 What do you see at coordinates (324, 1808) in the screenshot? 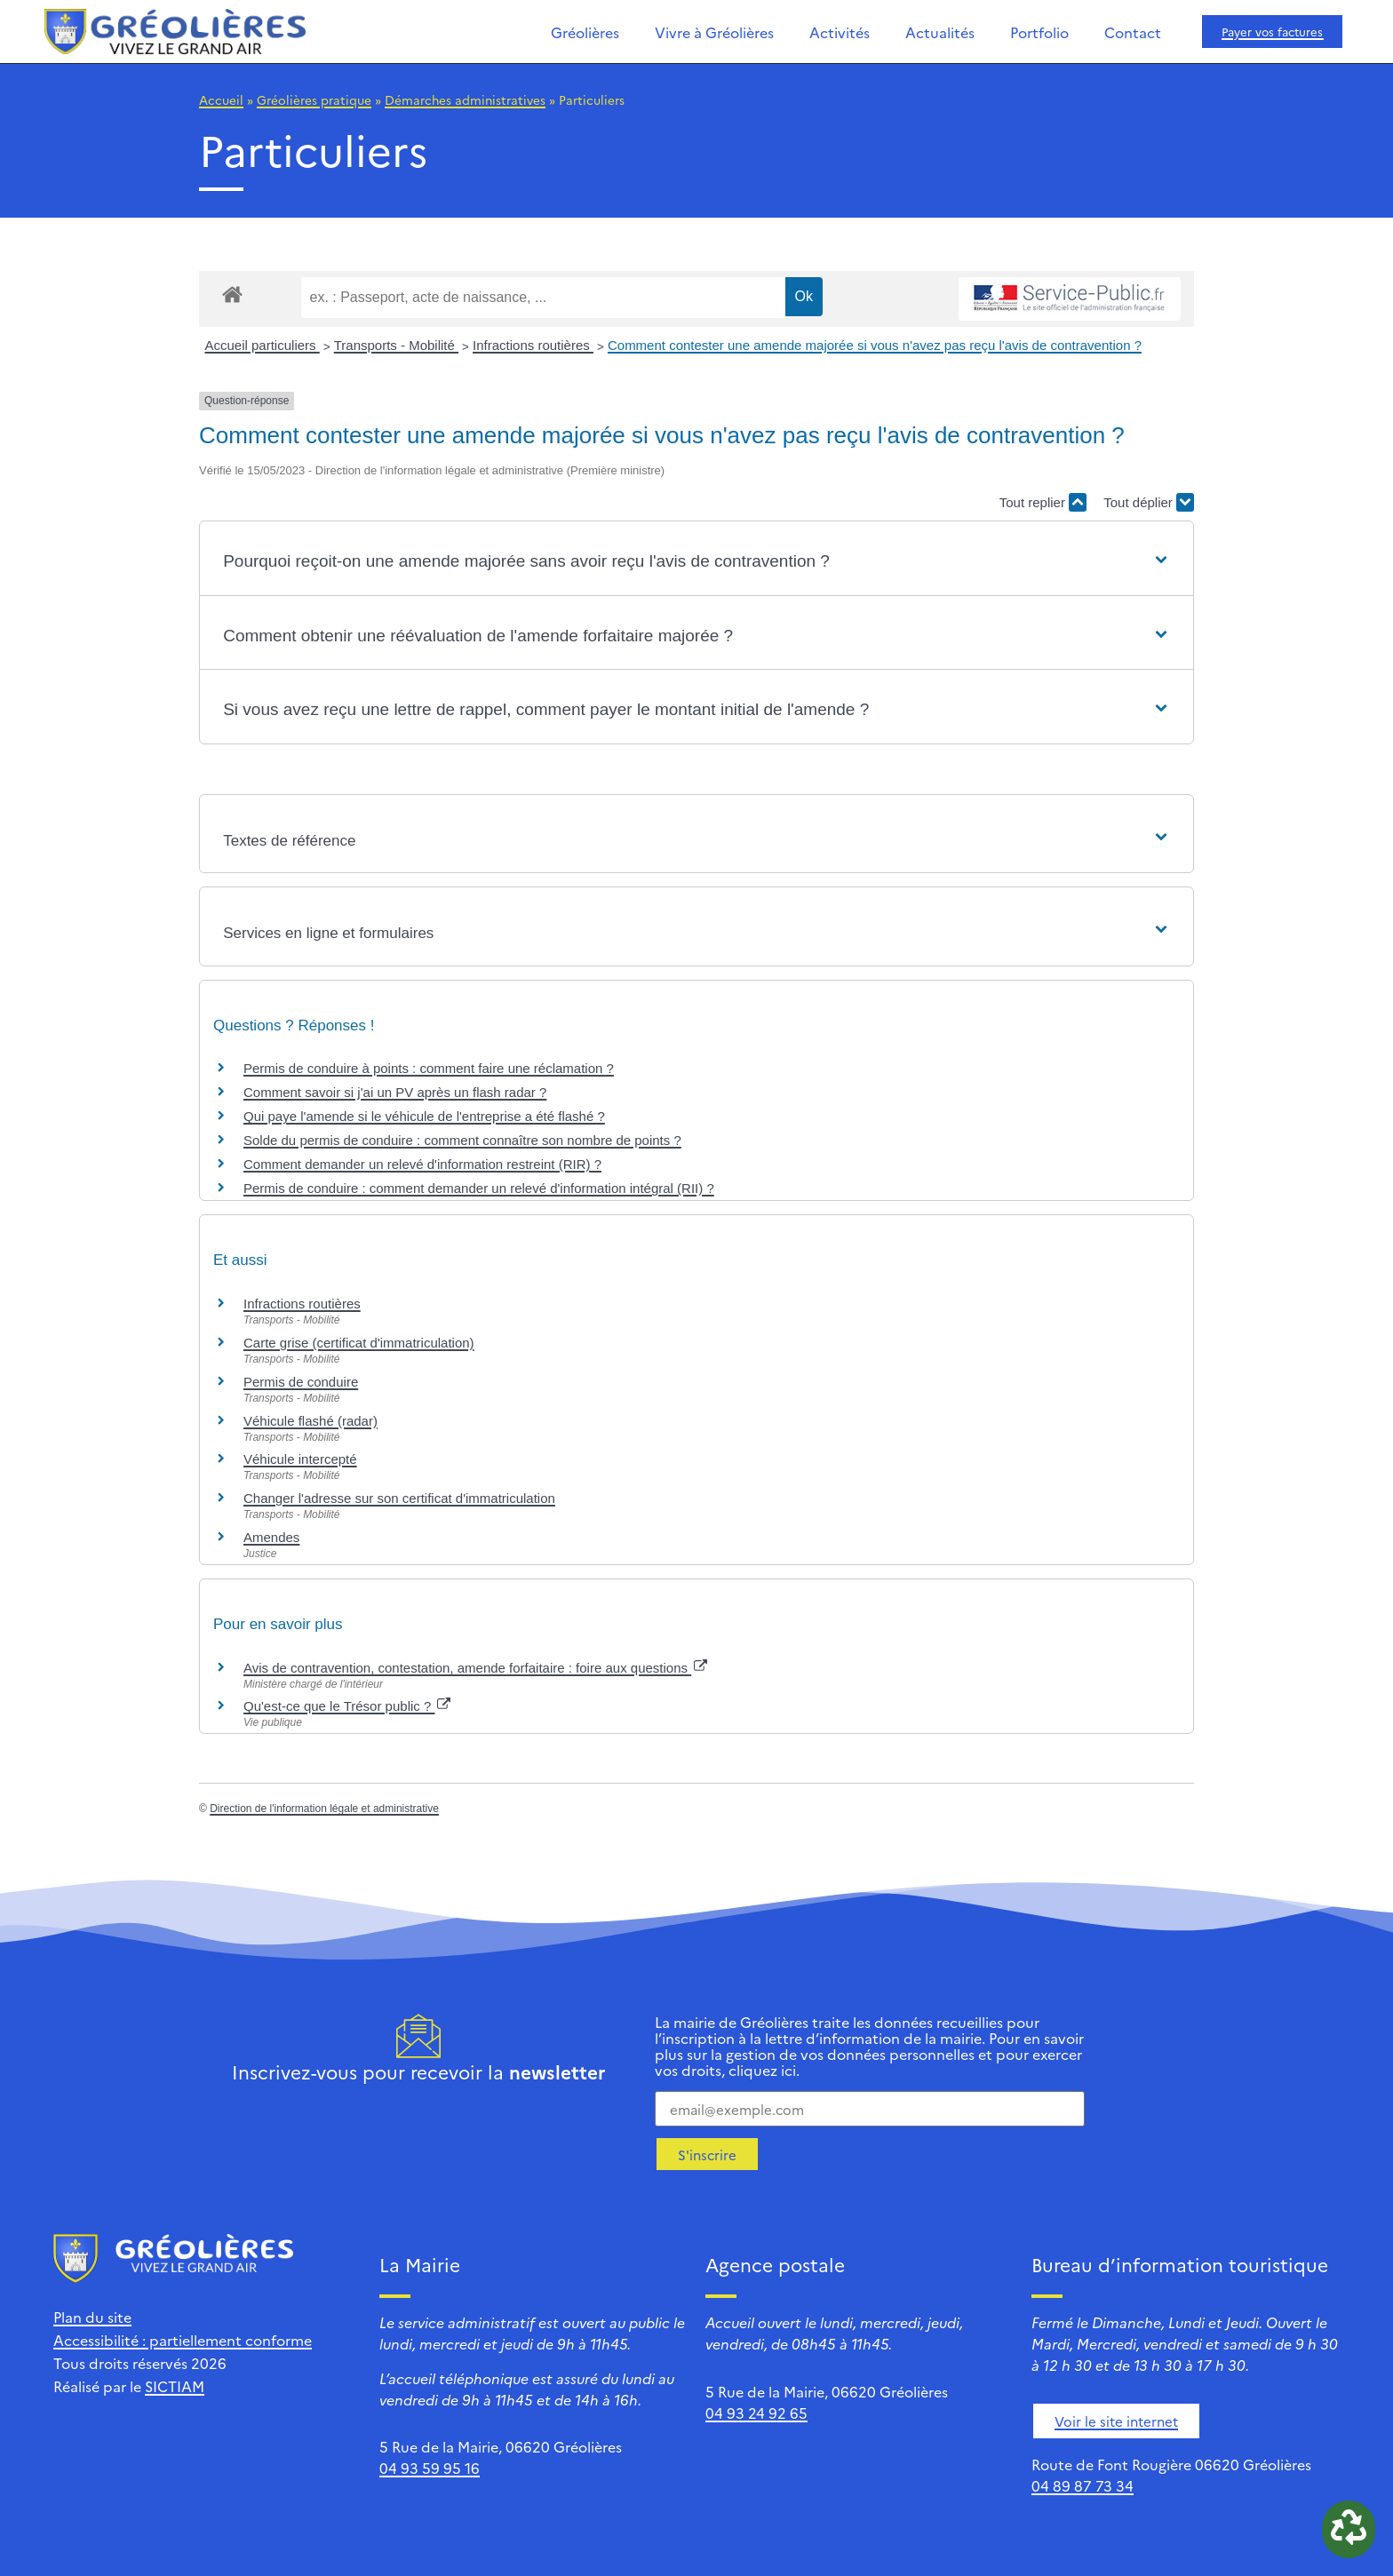
I see `Direction de l'information légale et administrative` at bounding box center [324, 1808].